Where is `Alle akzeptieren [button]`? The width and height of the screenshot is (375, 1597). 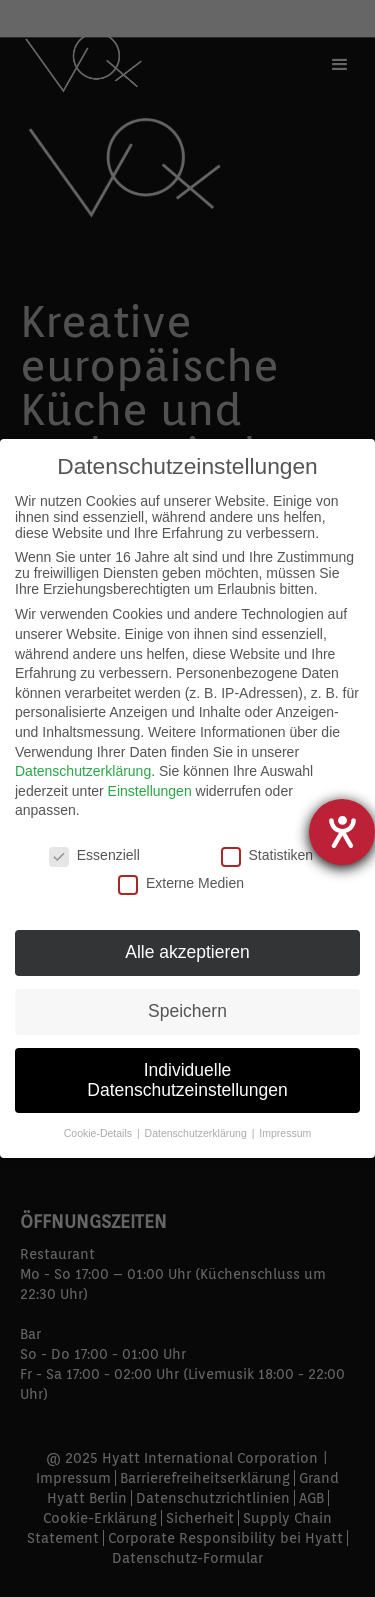 Alle akzeptieren [button] is located at coordinates (187, 952).